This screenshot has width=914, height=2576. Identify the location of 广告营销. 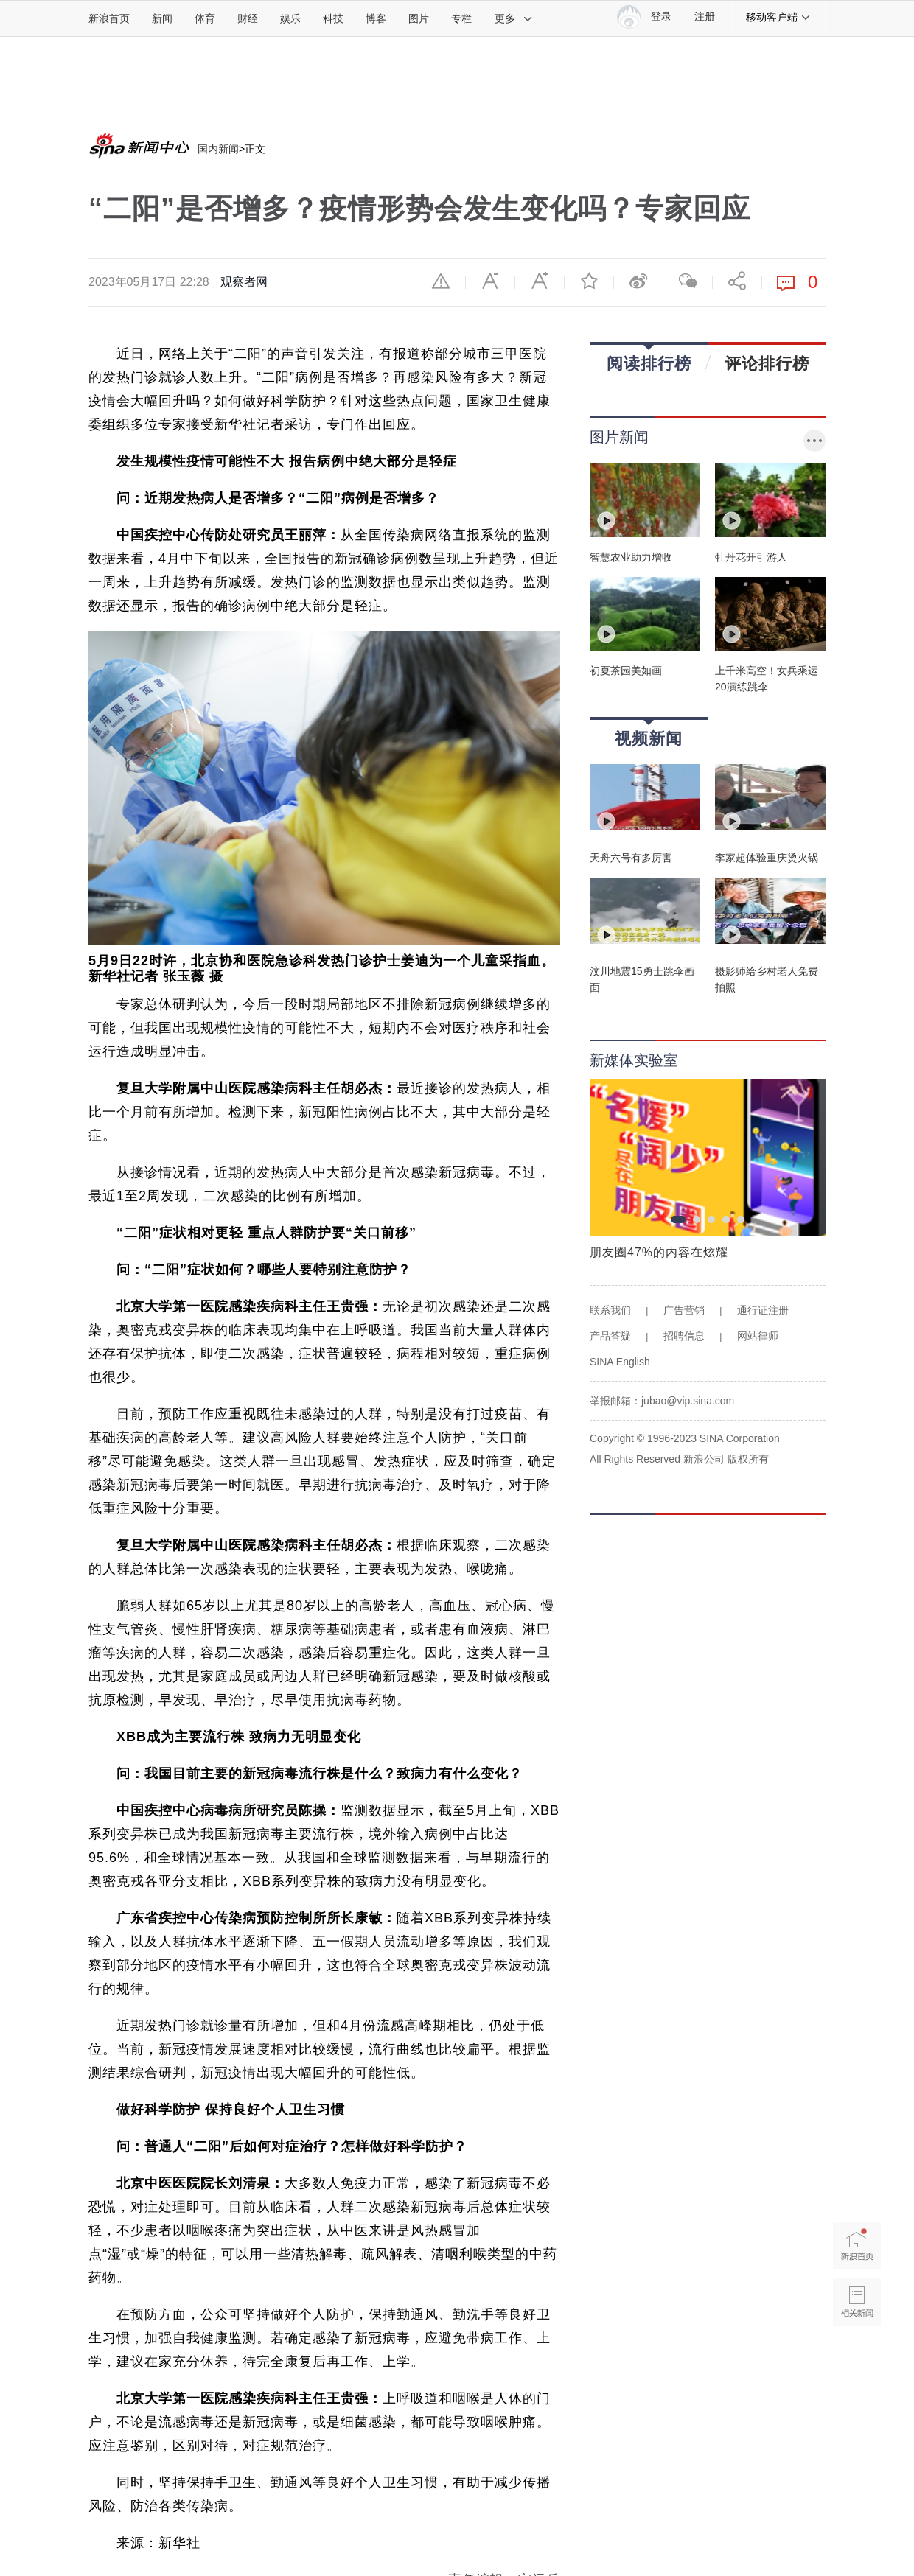
(684, 1310).